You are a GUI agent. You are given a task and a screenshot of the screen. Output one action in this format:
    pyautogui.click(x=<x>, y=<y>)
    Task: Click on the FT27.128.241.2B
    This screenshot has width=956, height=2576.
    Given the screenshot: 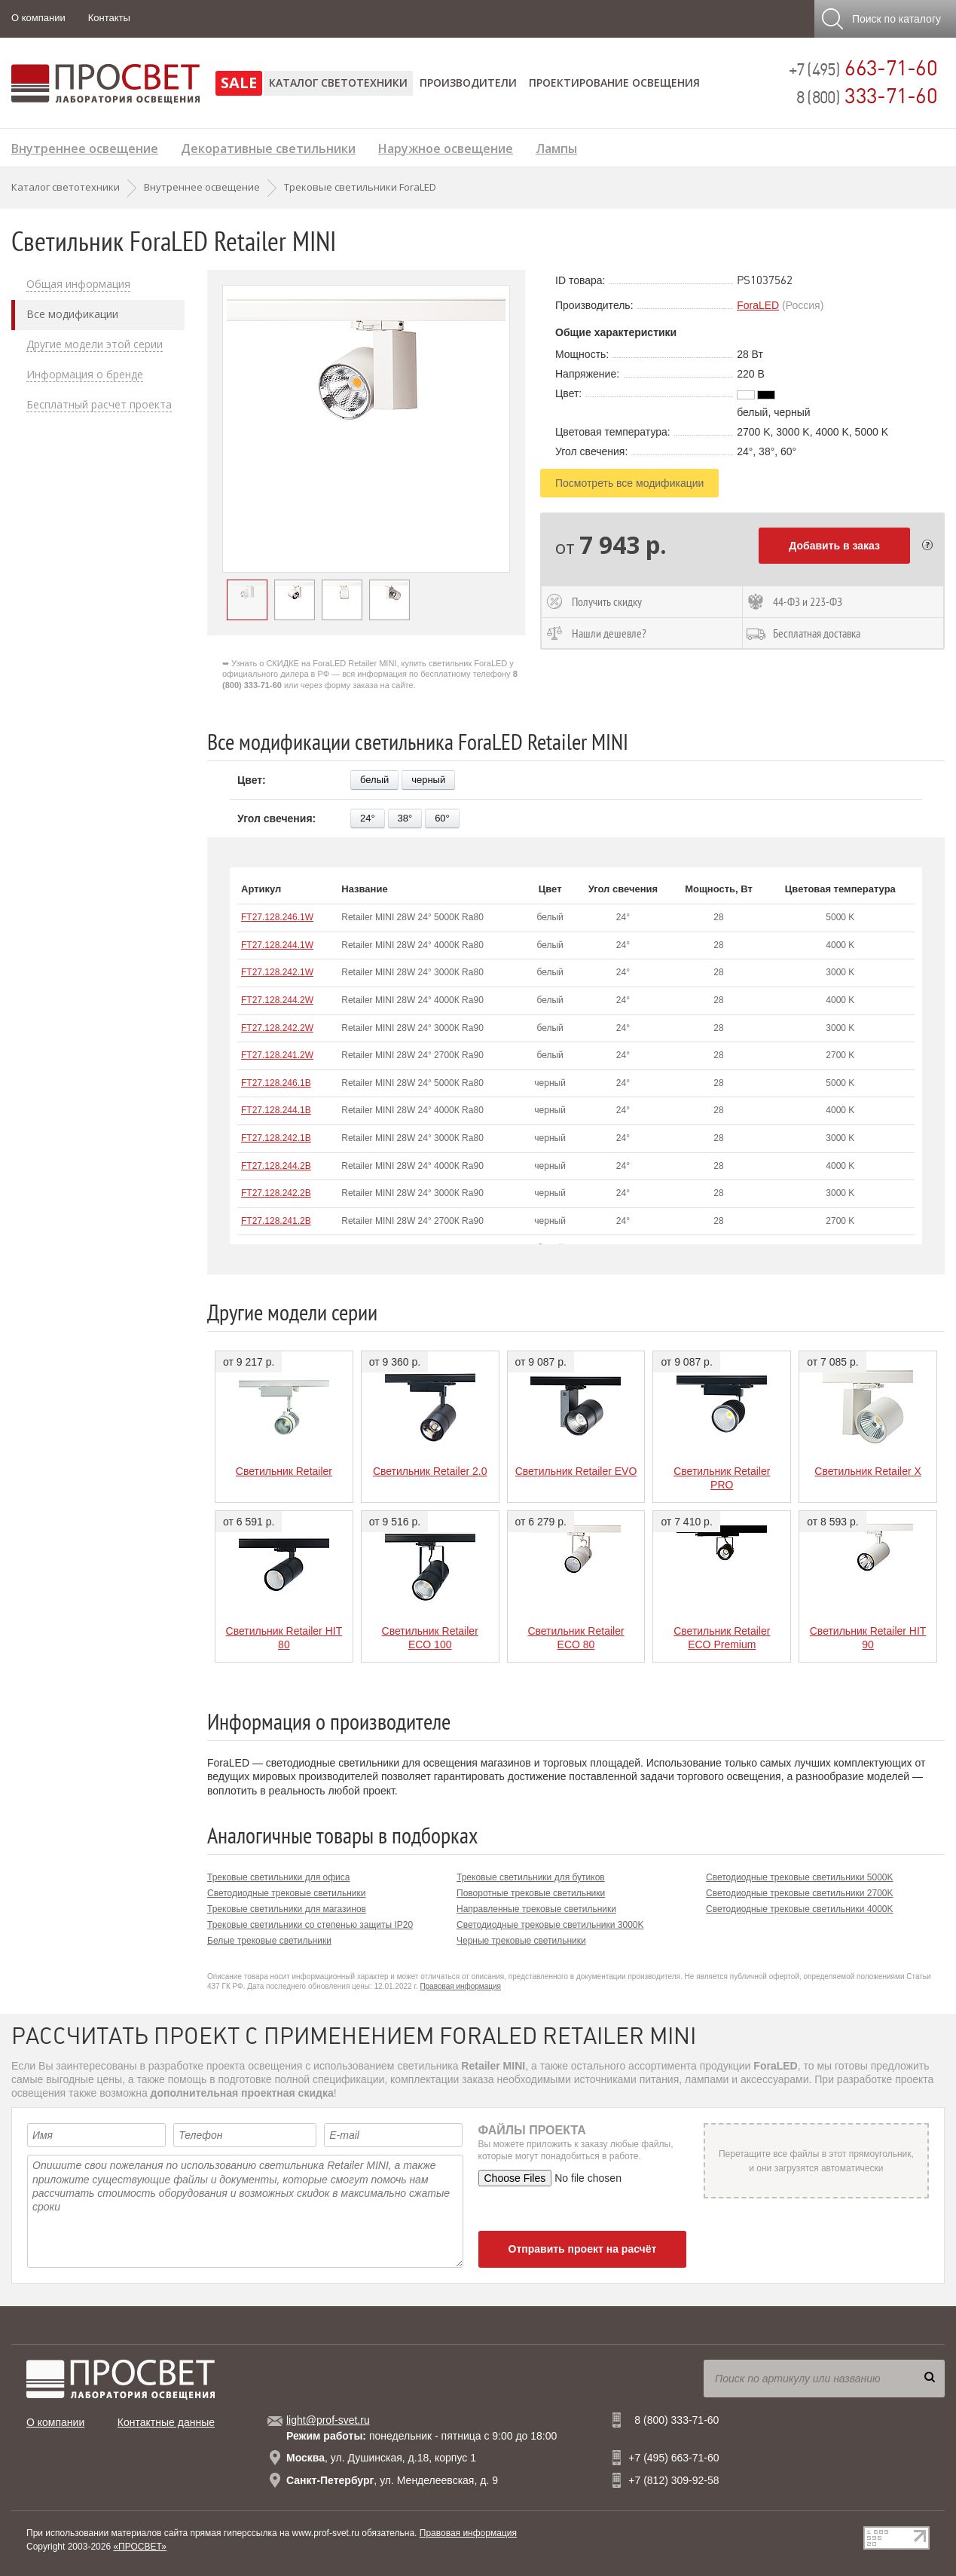 What is the action you would take?
    pyautogui.click(x=276, y=1221)
    